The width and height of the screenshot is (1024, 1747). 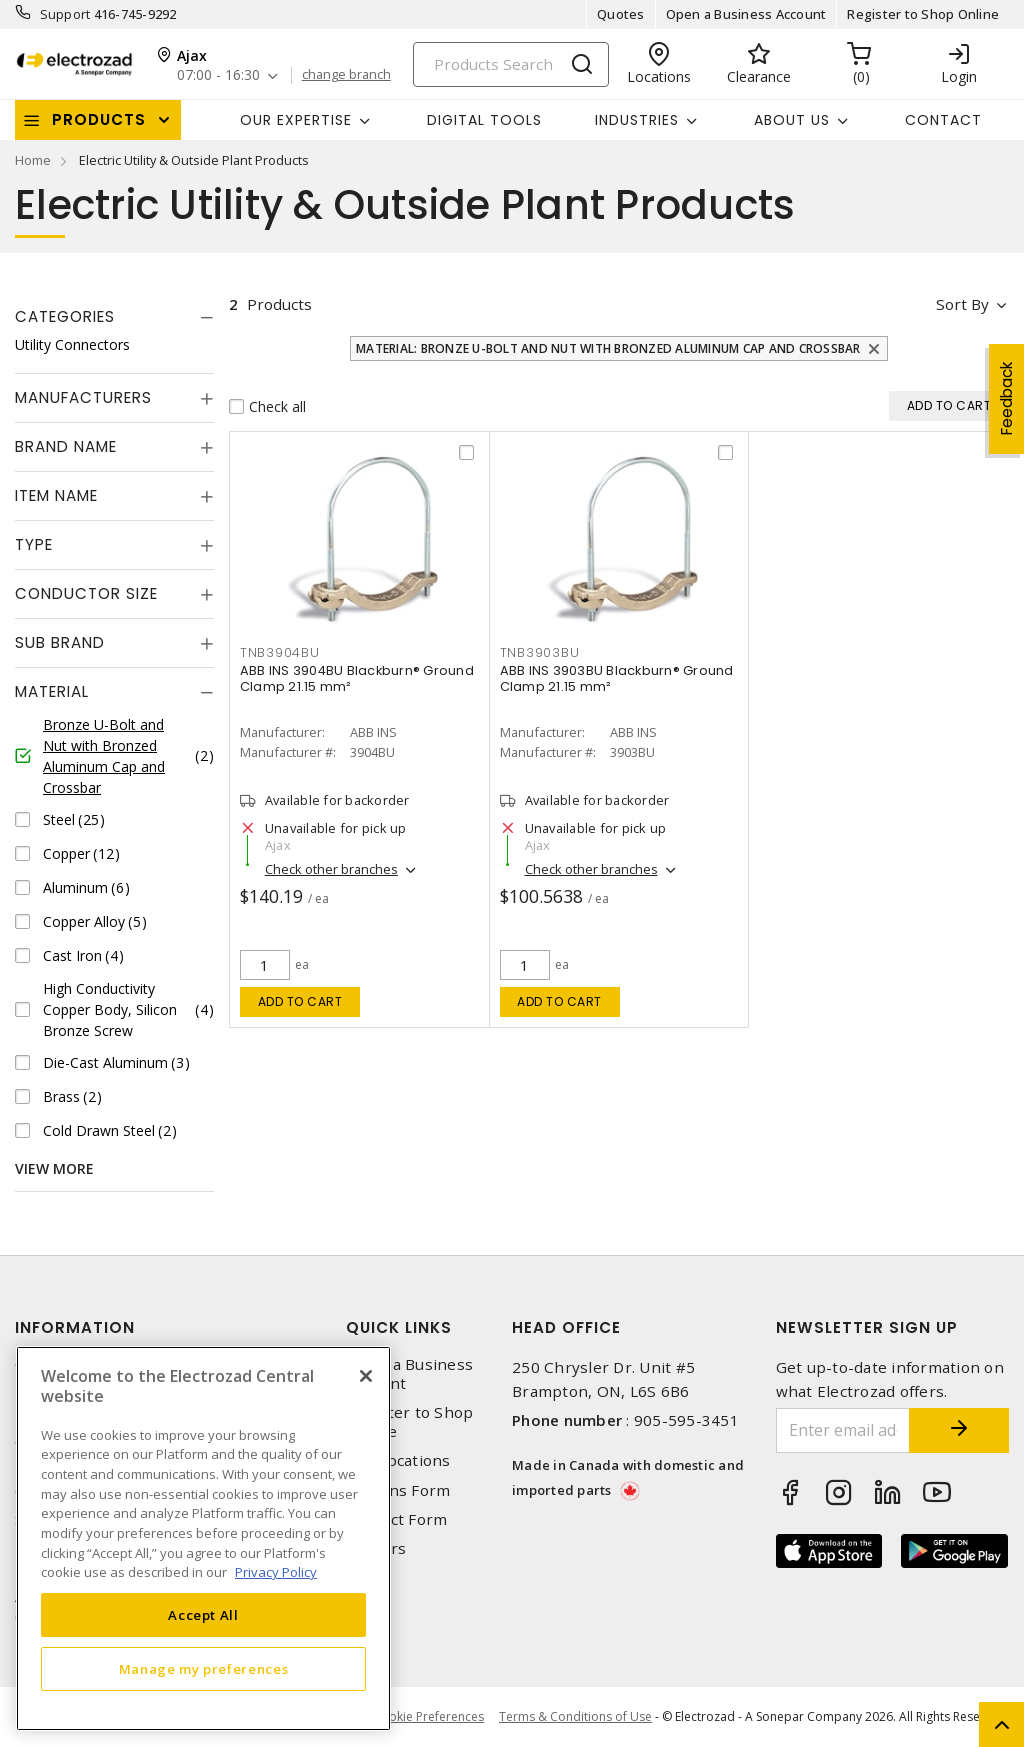 I want to click on Material: Bronze U-Bolt and Nut with Bronzed Aluminum Cap and Crossbar, so click(x=608, y=348).